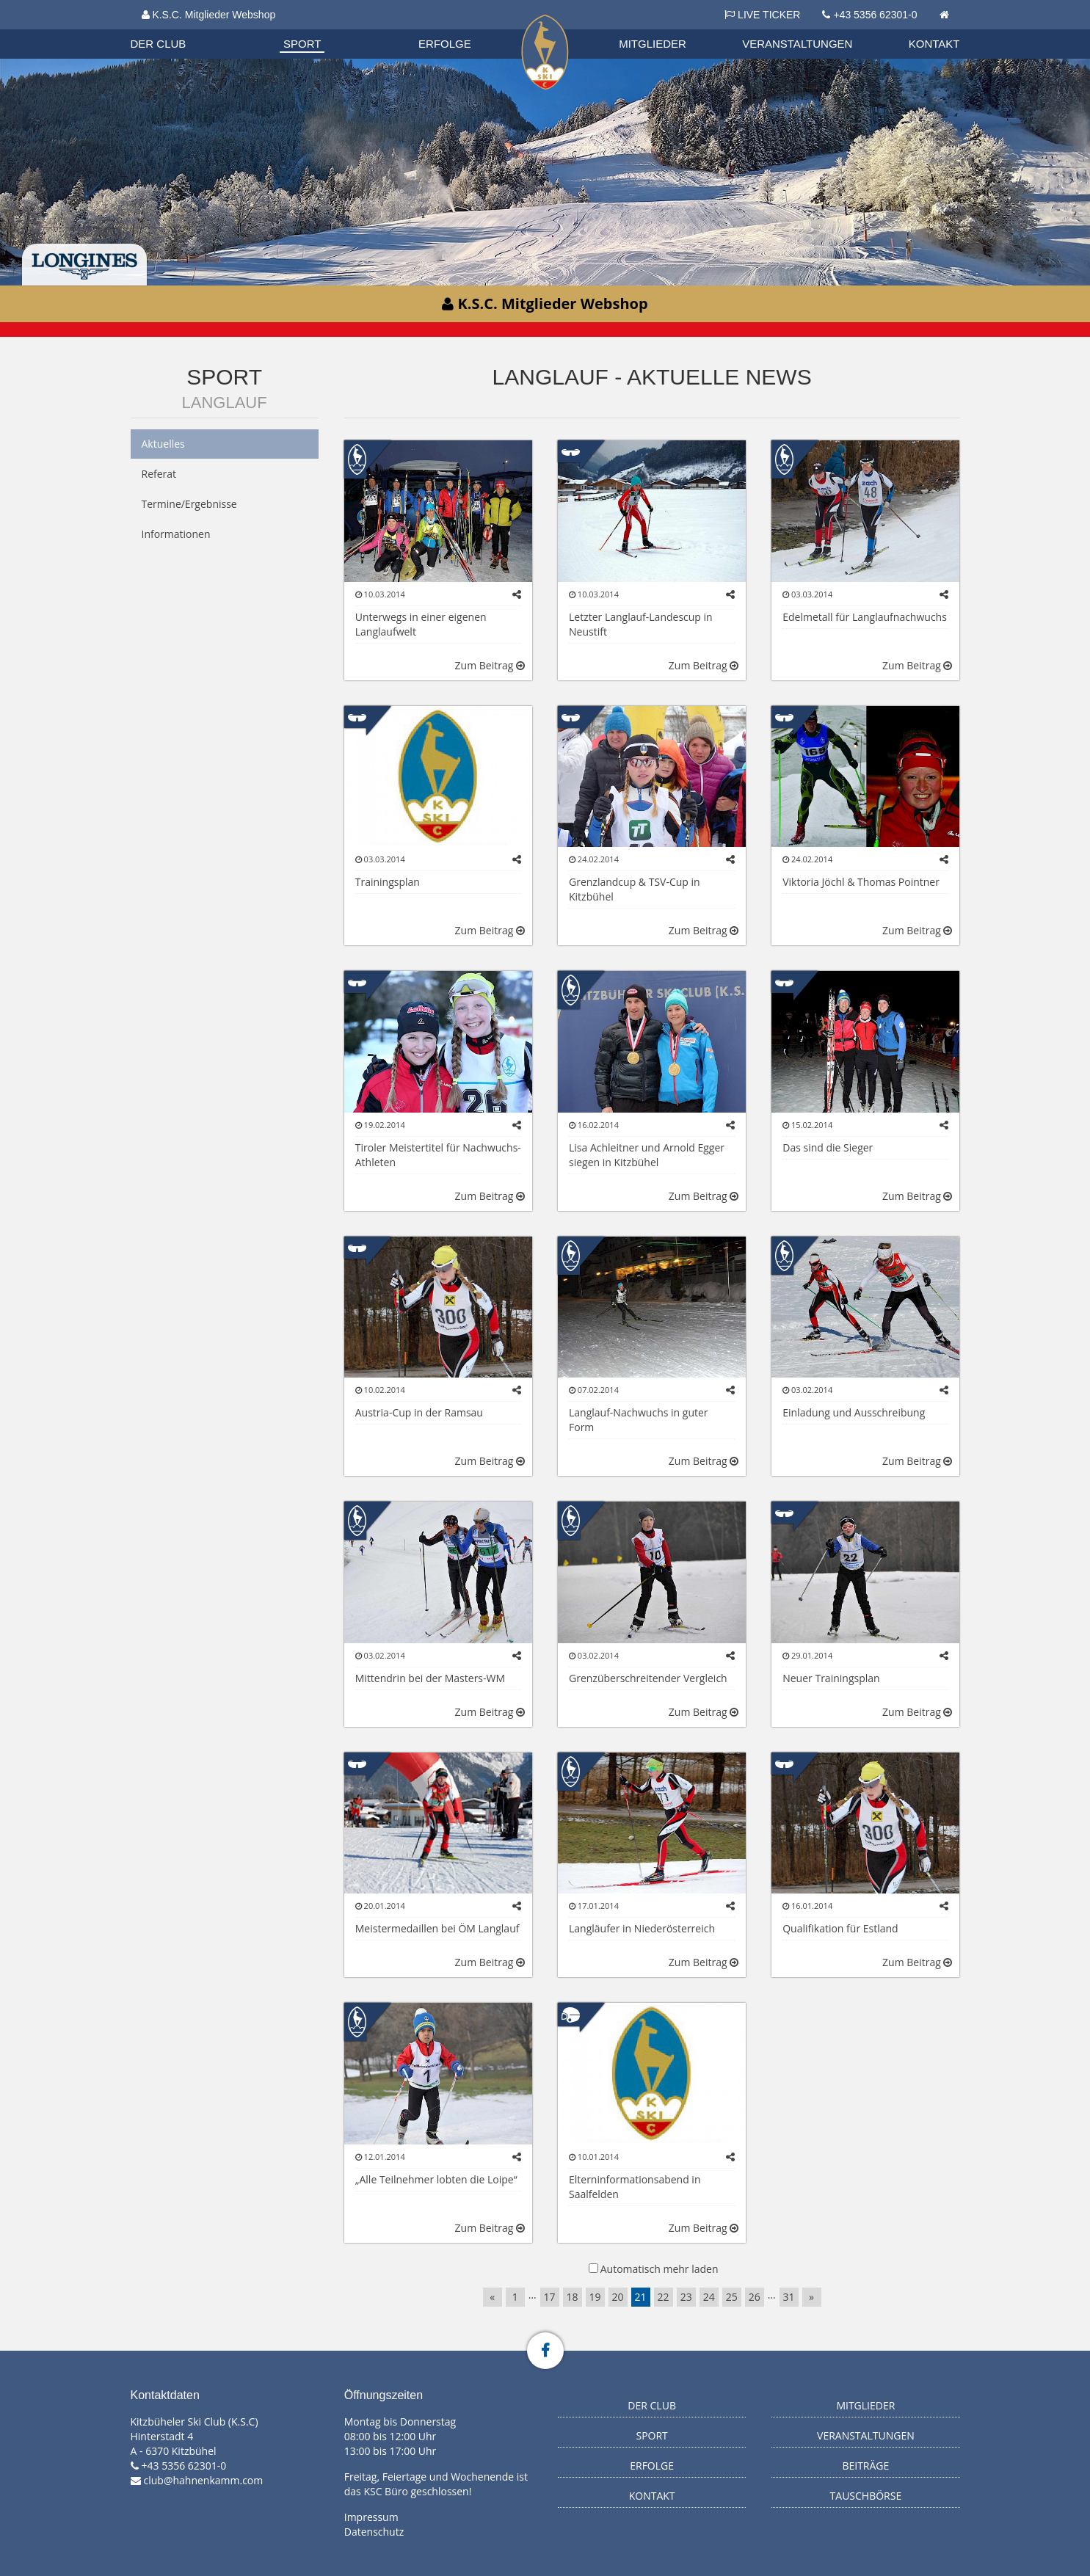 The image size is (1090, 2576). I want to click on Beiträge, so click(865, 2466).